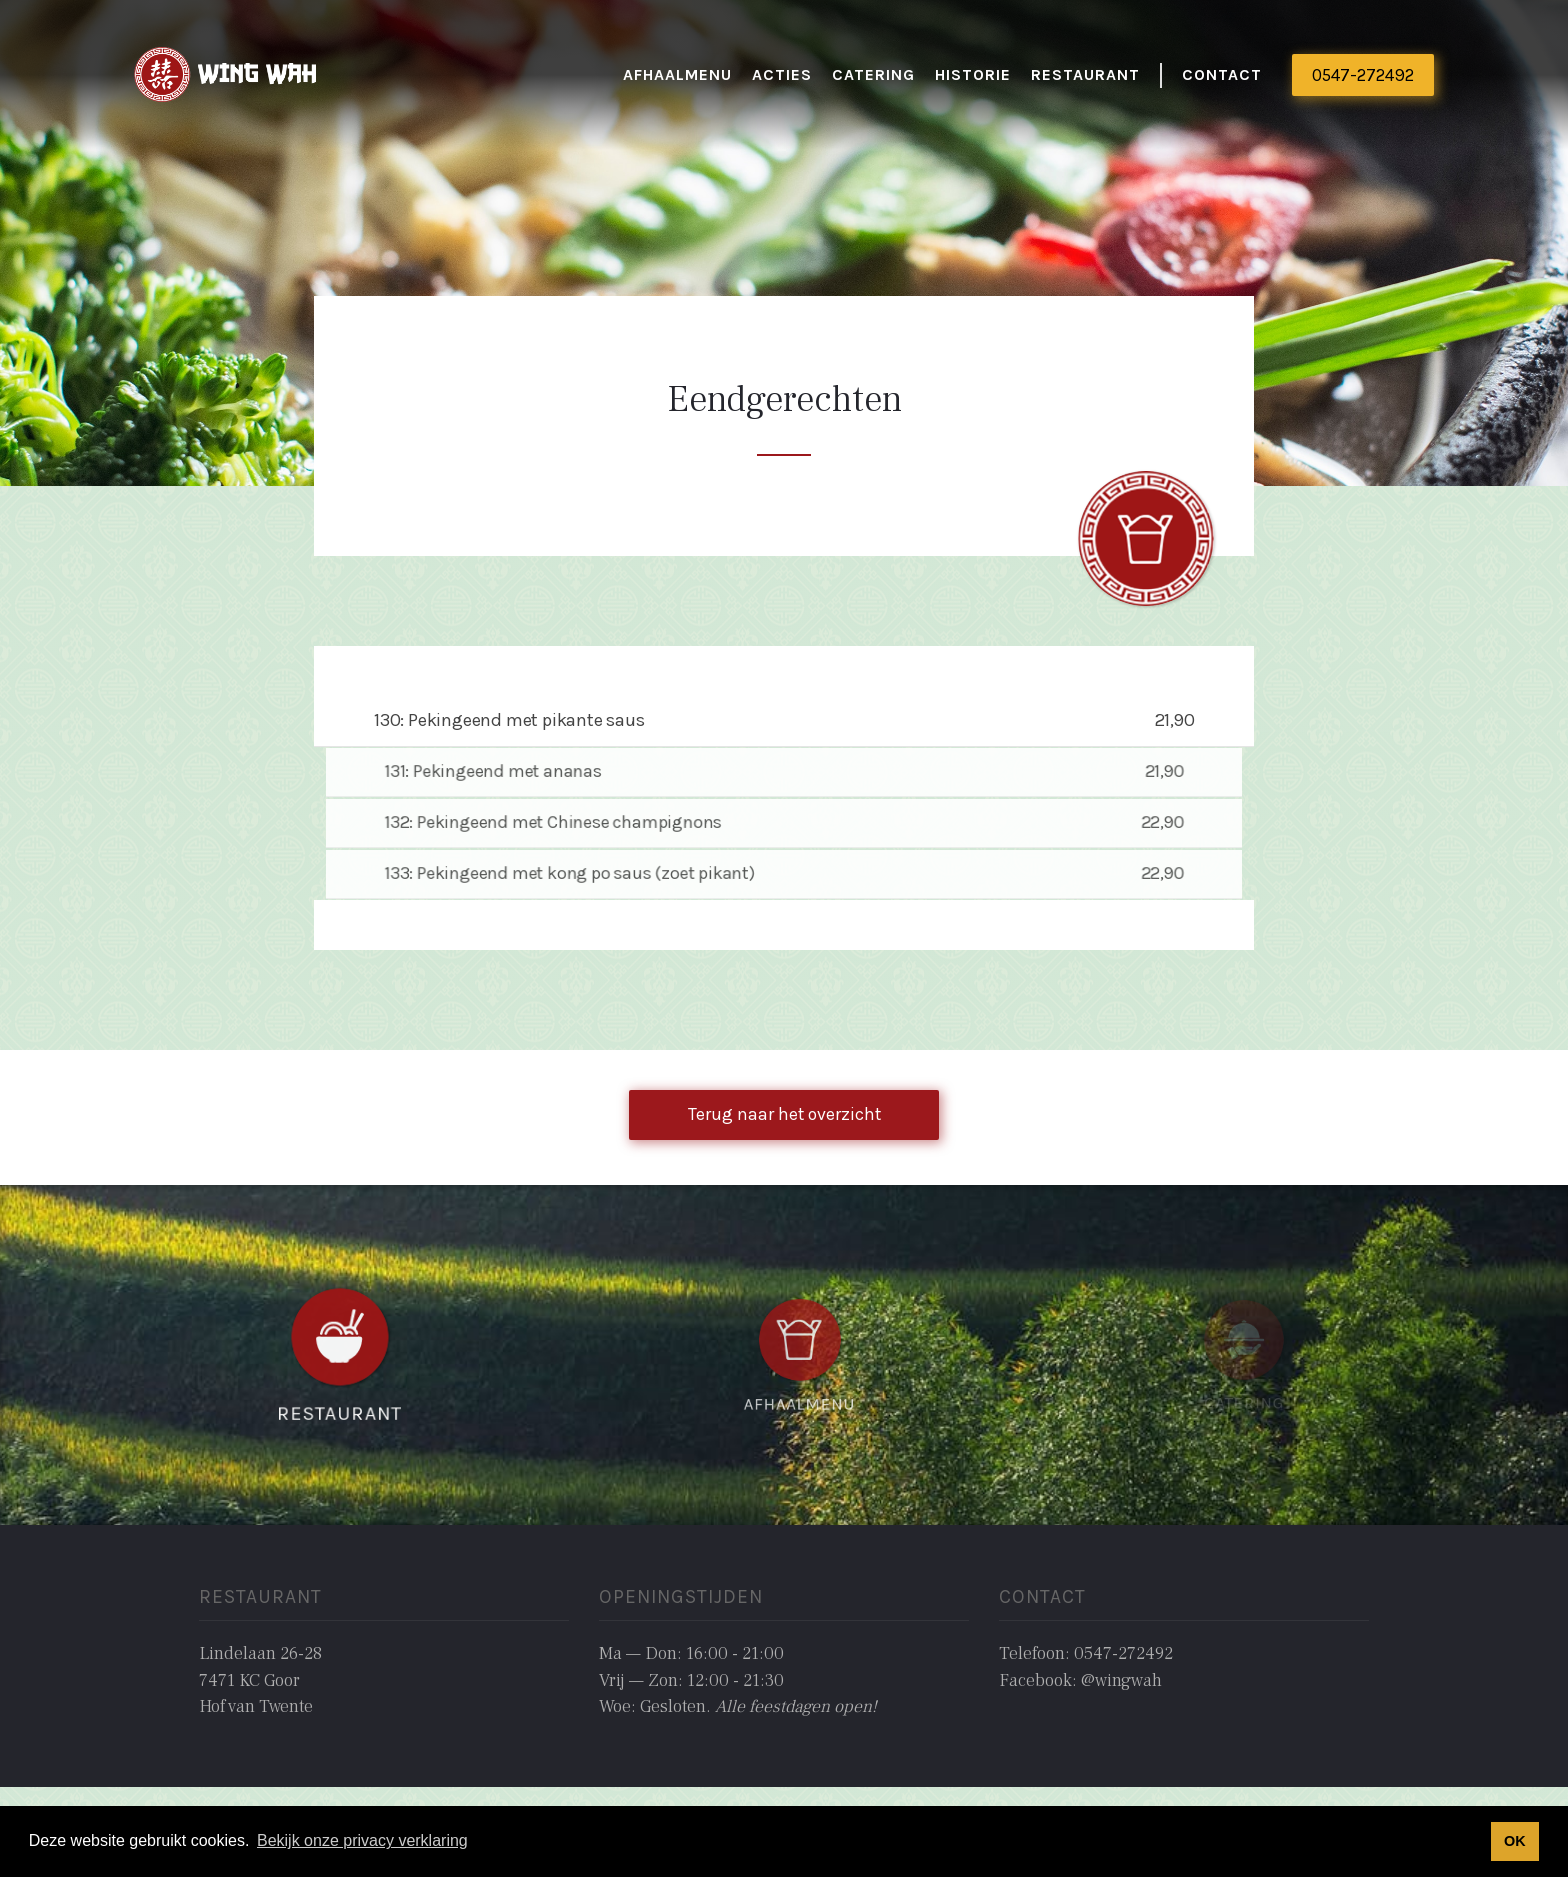  I want to click on 0547-272492, so click(1363, 75).